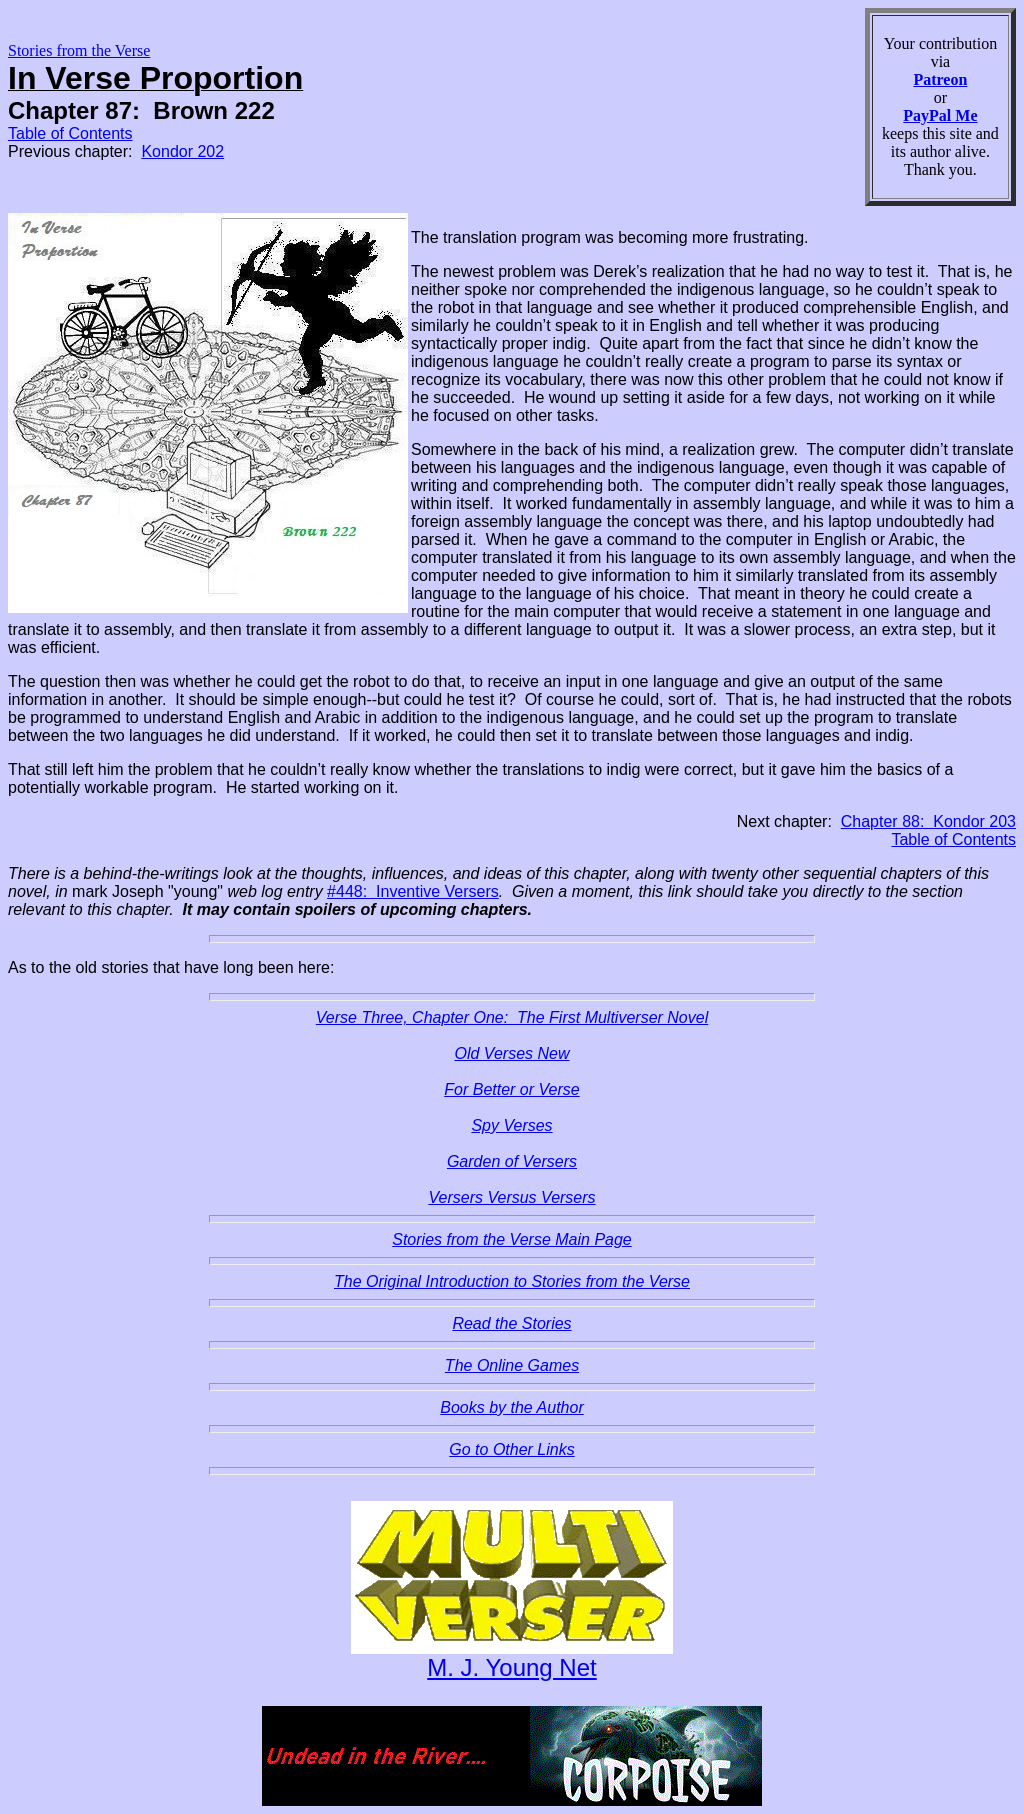 The height and width of the screenshot is (1814, 1024). Describe the element at coordinates (512, 1239) in the screenshot. I see `Stories from the Verse Main Page` at that location.